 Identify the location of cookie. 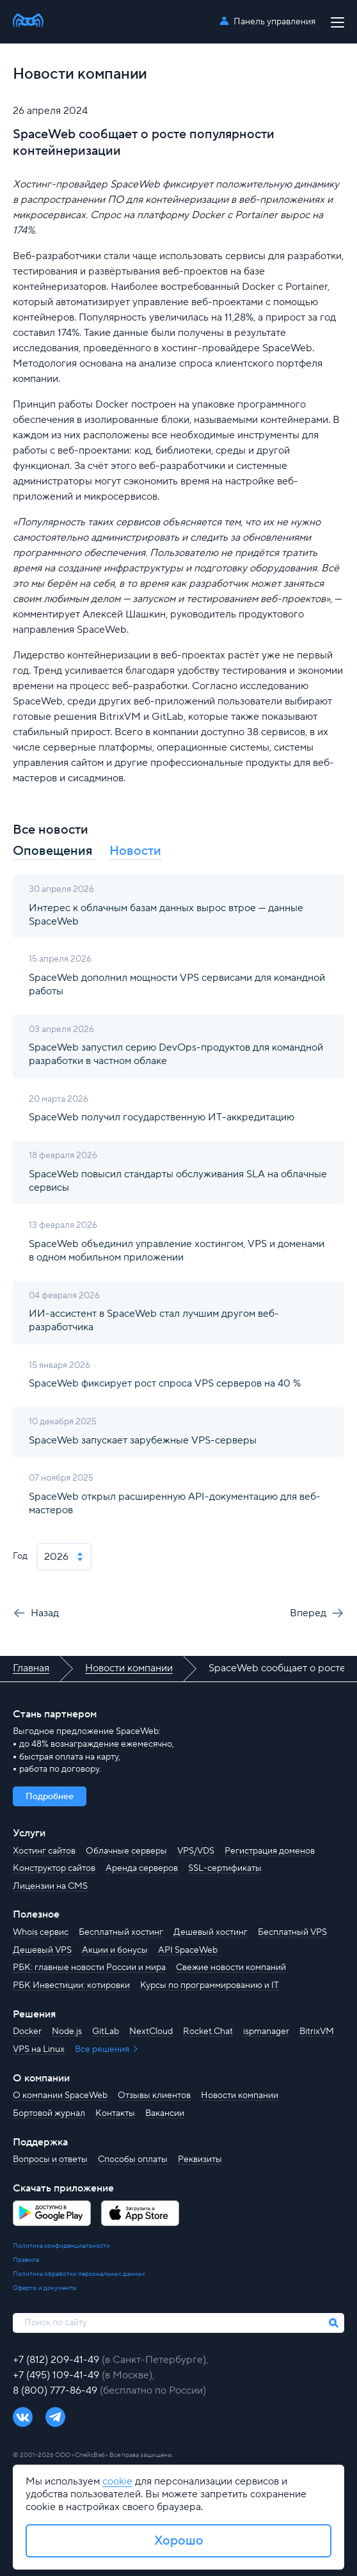
(117, 2481).